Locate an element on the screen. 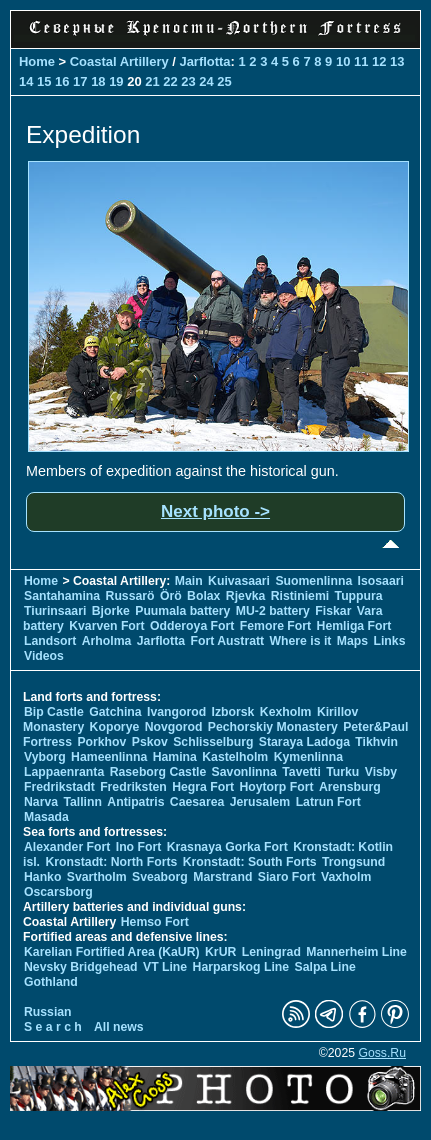 The image size is (431, 1140). Hemliga Fort is located at coordinates (354, 626).